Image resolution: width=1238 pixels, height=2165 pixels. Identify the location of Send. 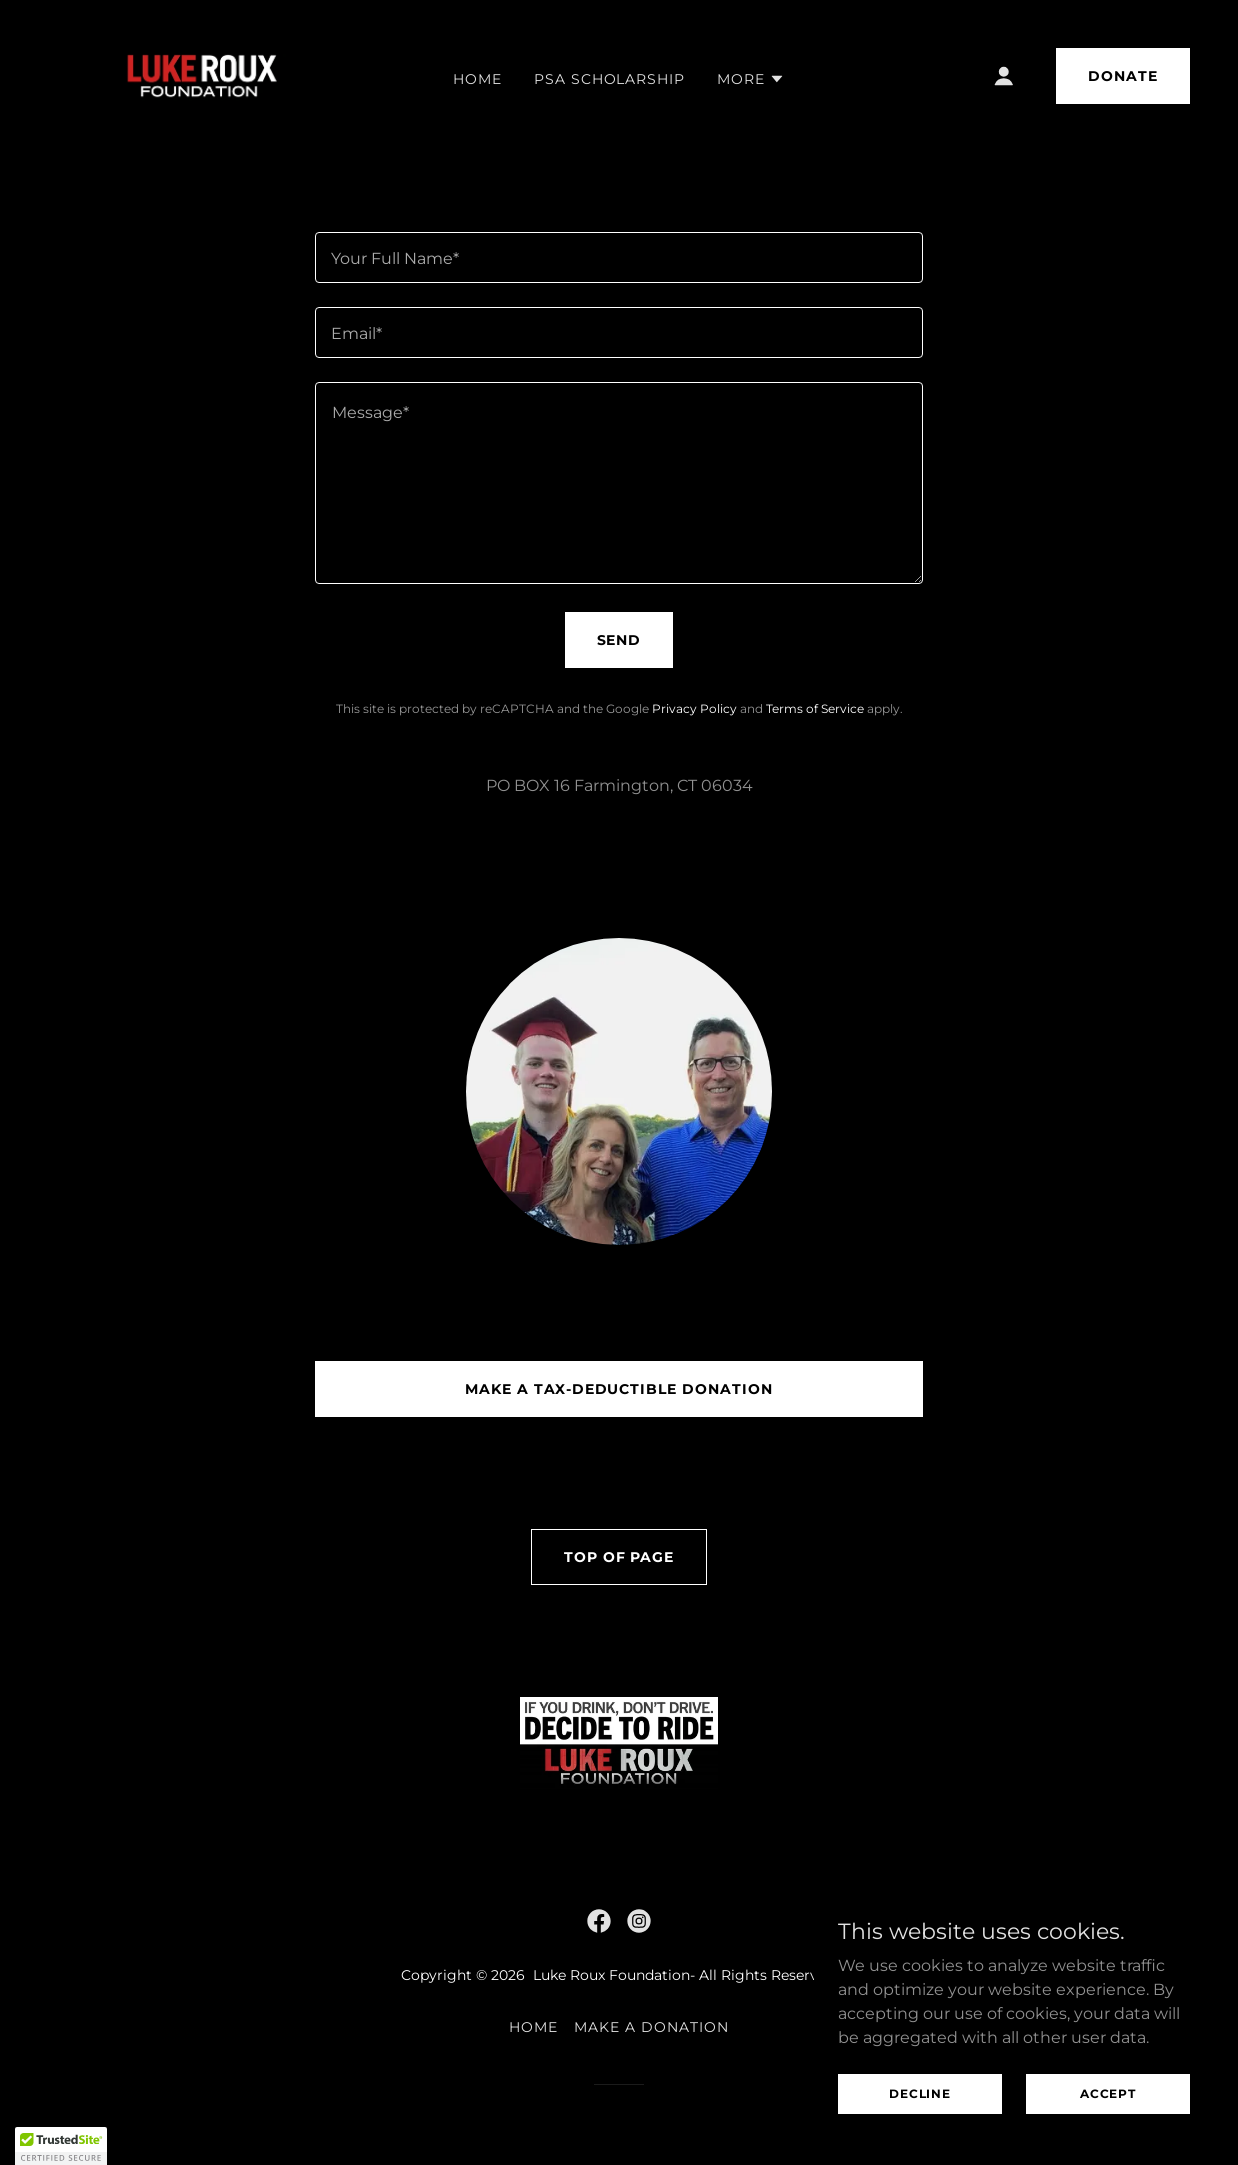
(619, 640).